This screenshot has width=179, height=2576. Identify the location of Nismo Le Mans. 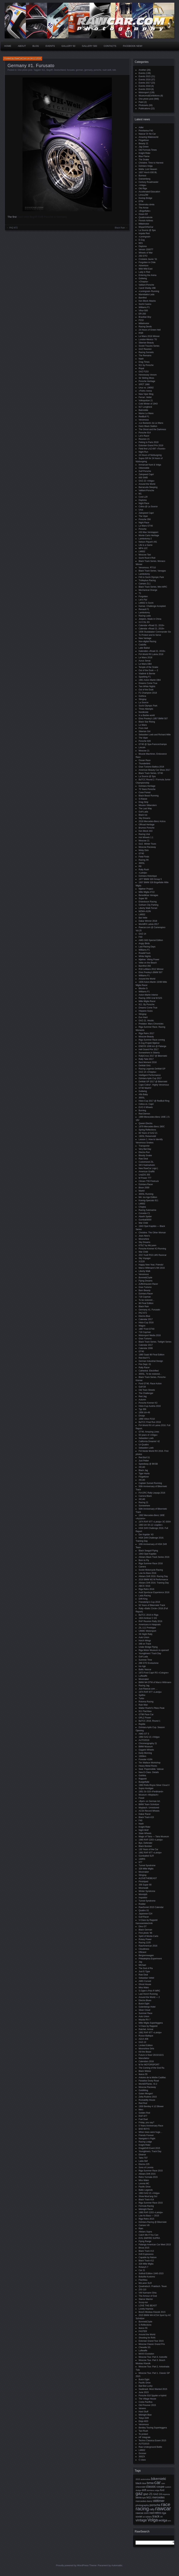
(146, 413).